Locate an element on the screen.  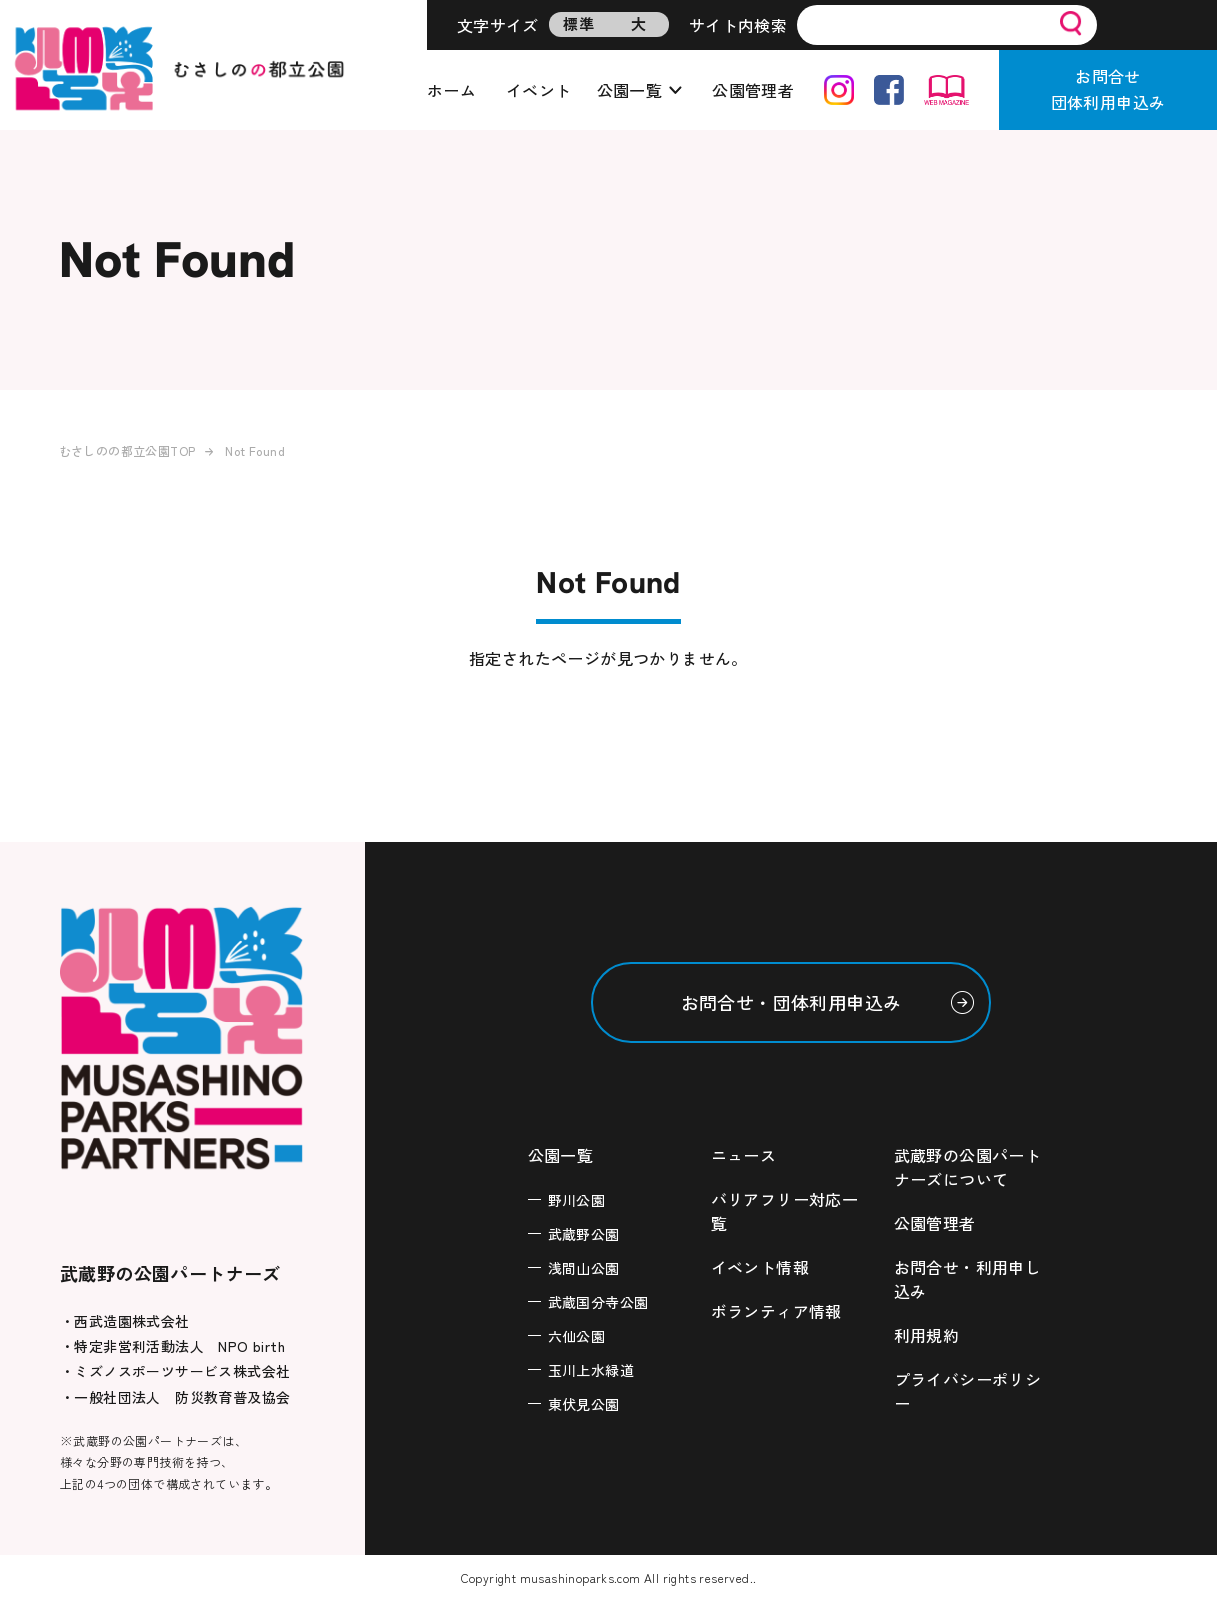
六仙公園 is located at coordinates (577, 1336).